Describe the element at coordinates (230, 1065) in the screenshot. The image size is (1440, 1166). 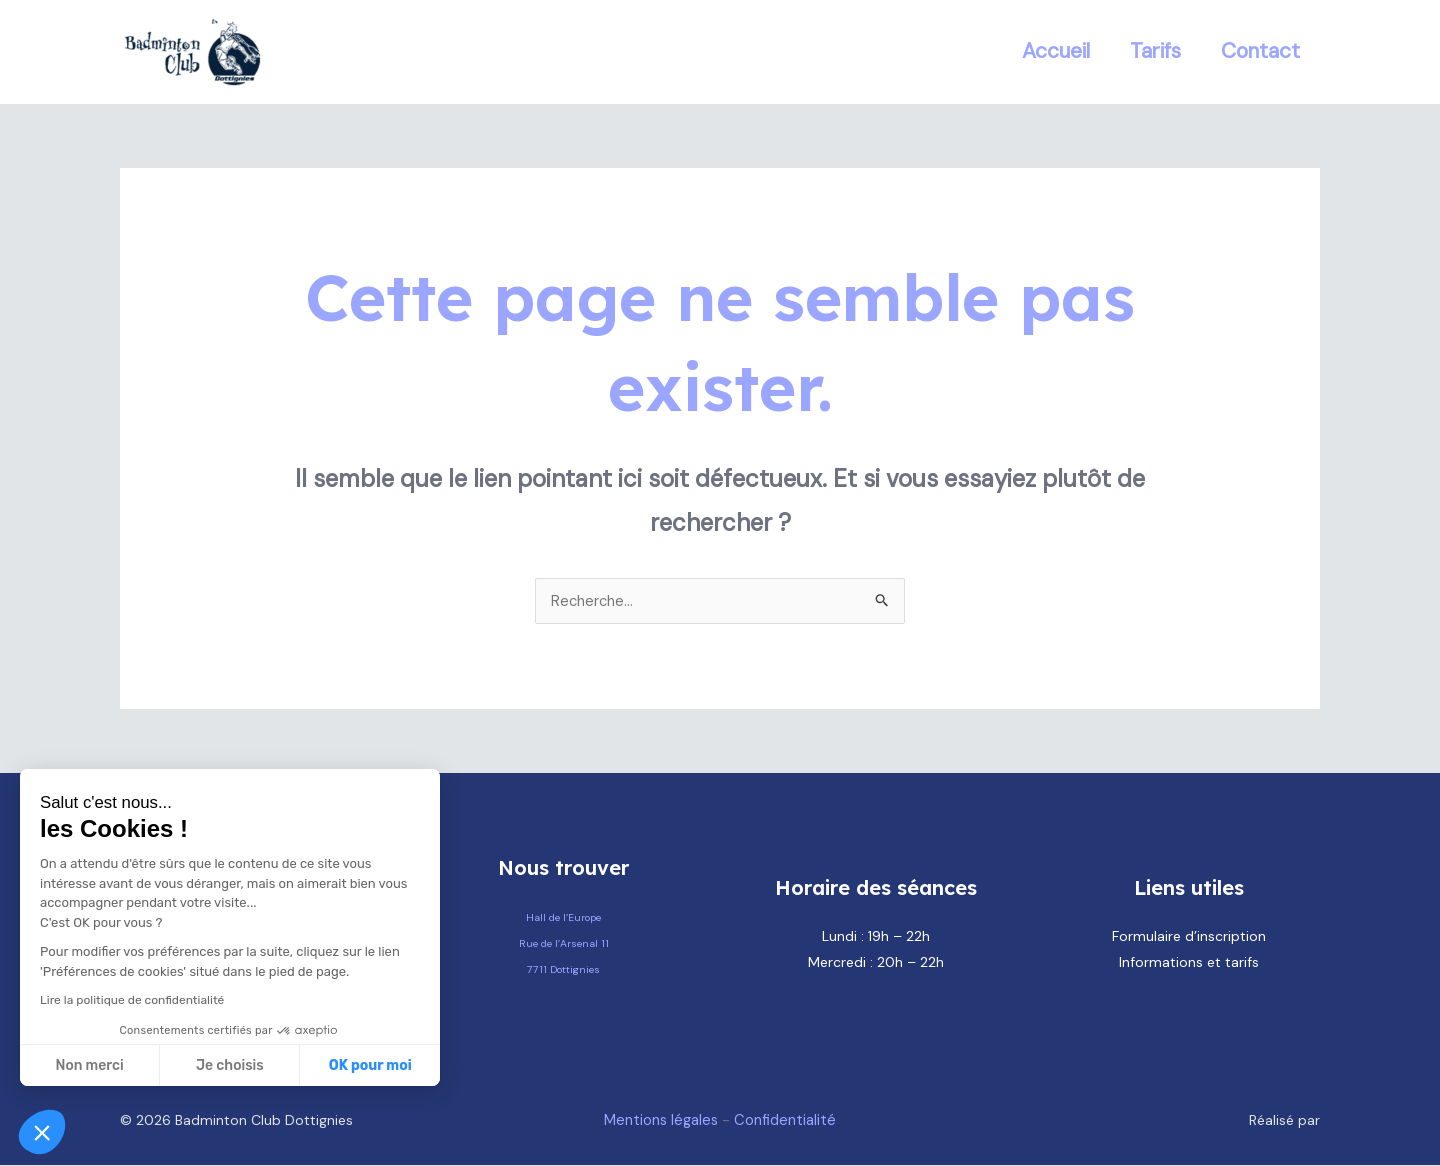
I see `Je choisis [Je choisis les cookies à configurer]` at that location.